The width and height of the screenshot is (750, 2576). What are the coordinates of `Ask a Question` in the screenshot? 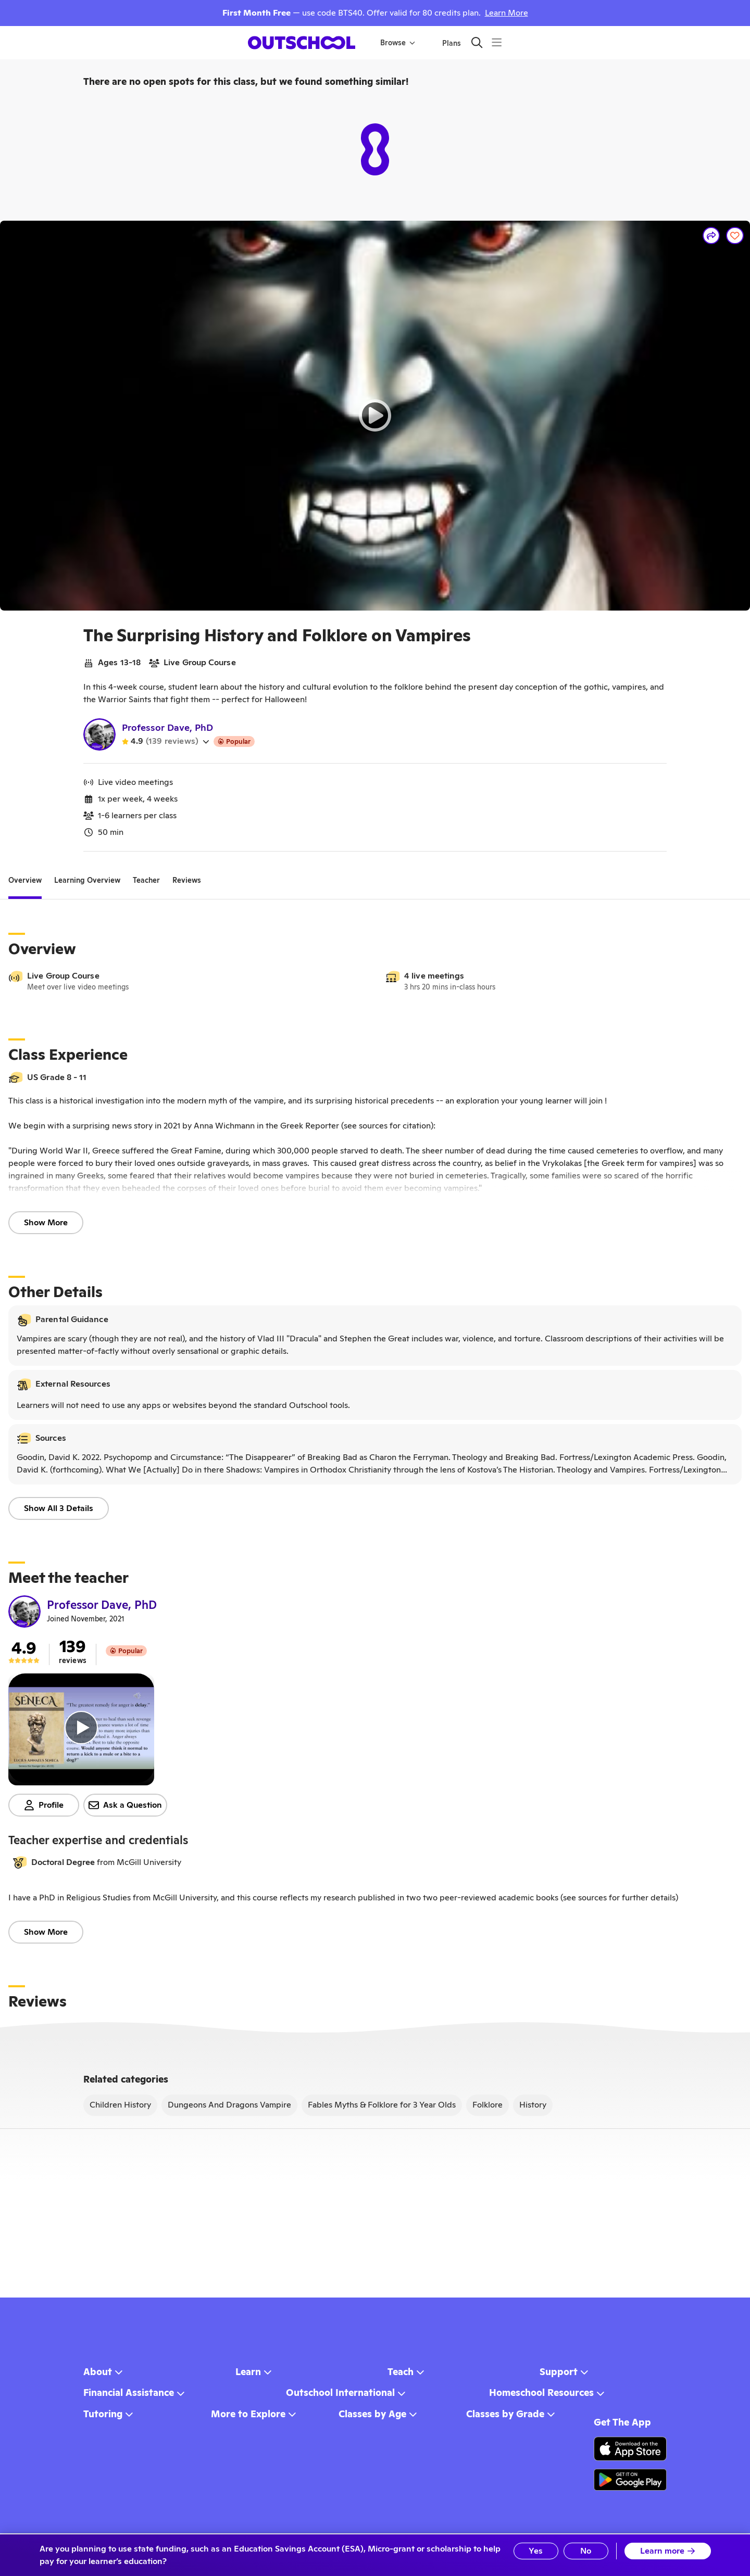 It's located at (125, 1804).